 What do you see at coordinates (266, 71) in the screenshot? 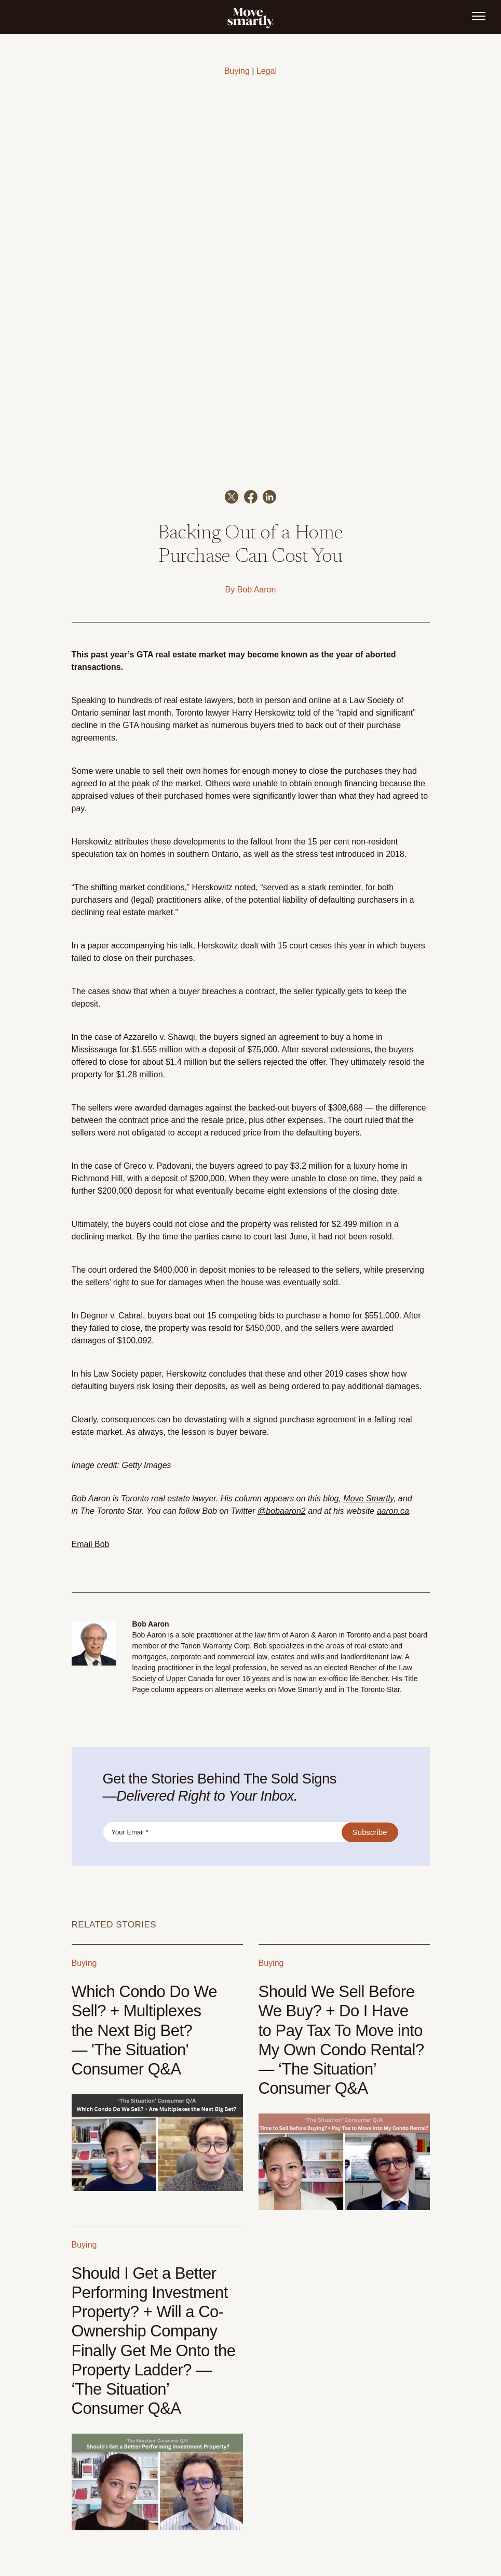
I see `Legal` at bounding box center [266, 71].